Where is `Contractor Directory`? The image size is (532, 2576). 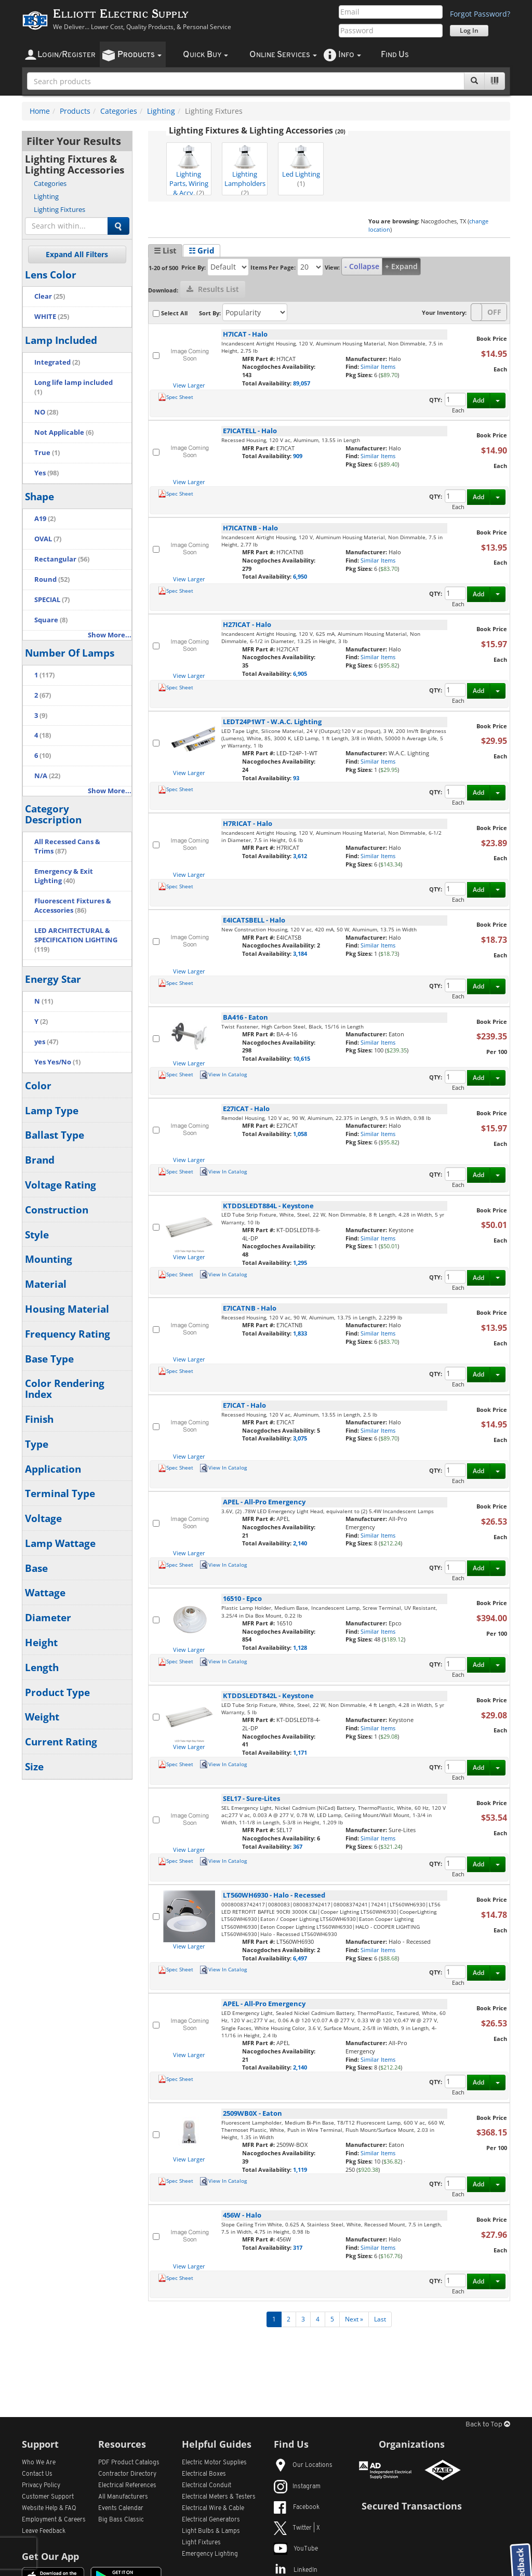
Contractor Directory is located at coordinates (127, 2474).